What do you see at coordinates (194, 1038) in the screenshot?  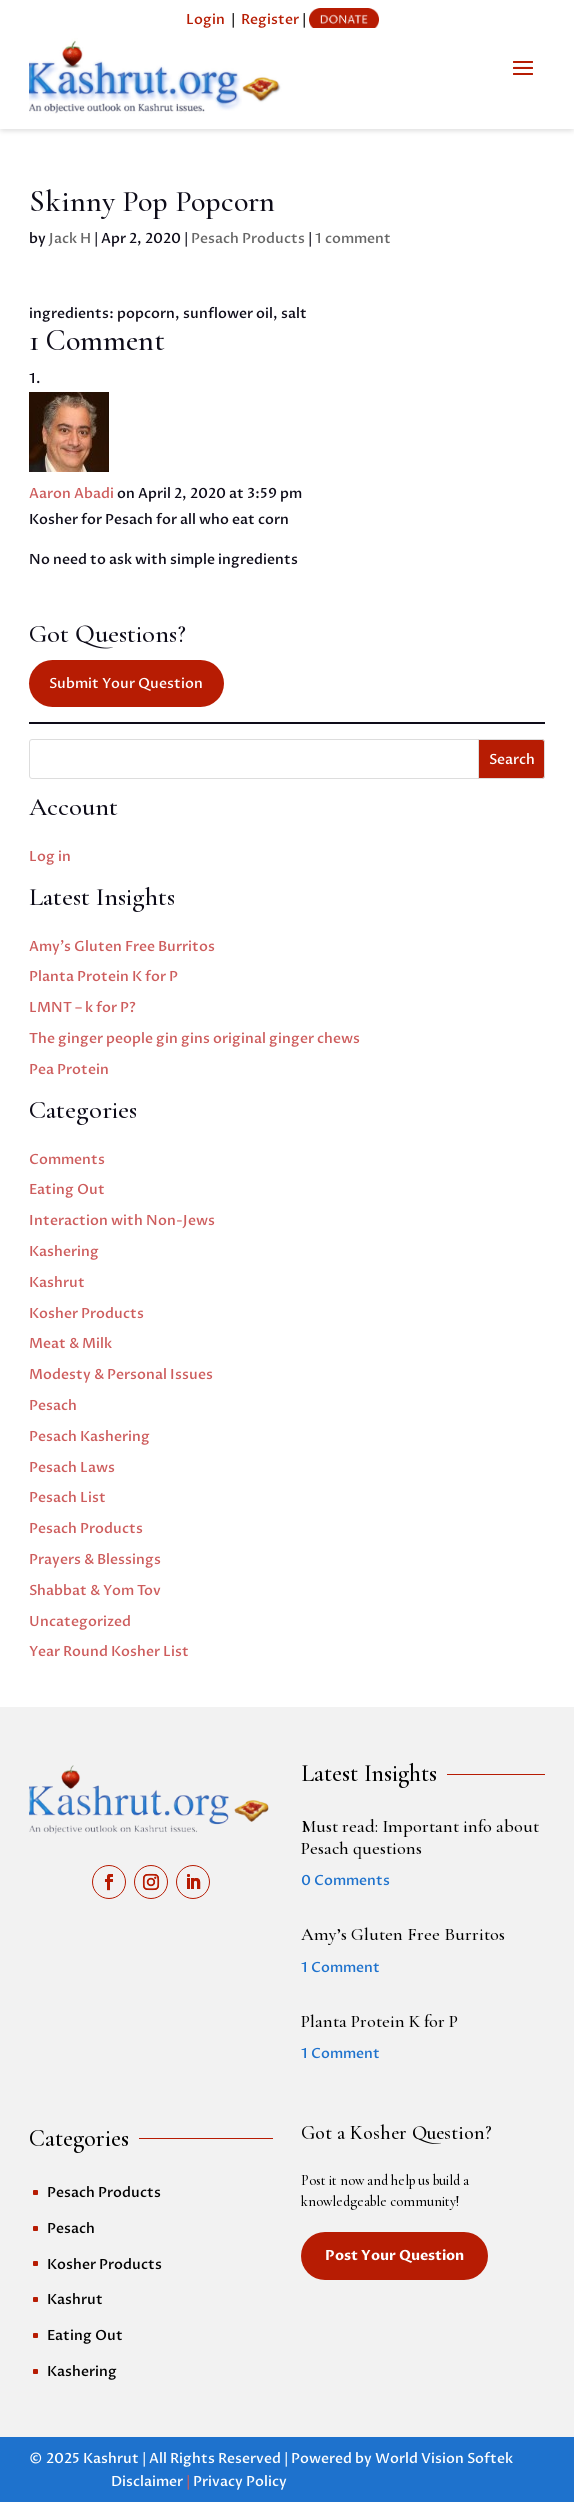 I see `The ginger people gin gins original ginger chews` at bounding box center [194, 1038].